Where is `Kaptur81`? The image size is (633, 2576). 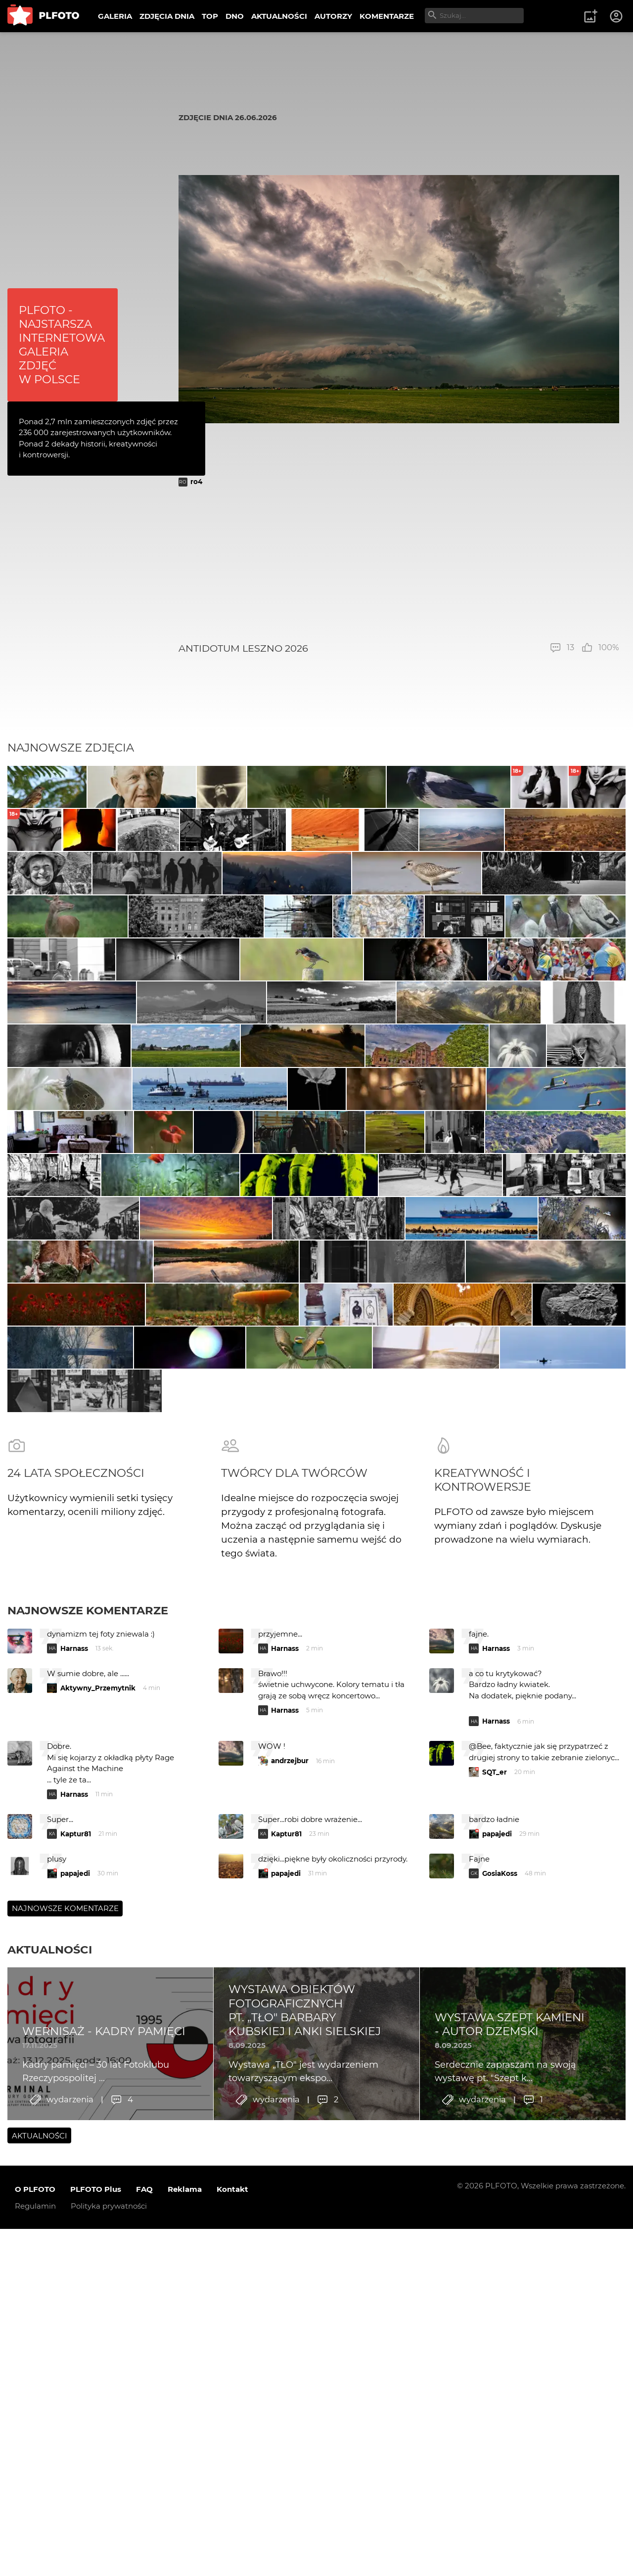
Kaptur81 is located at coordinates (75, 2314).